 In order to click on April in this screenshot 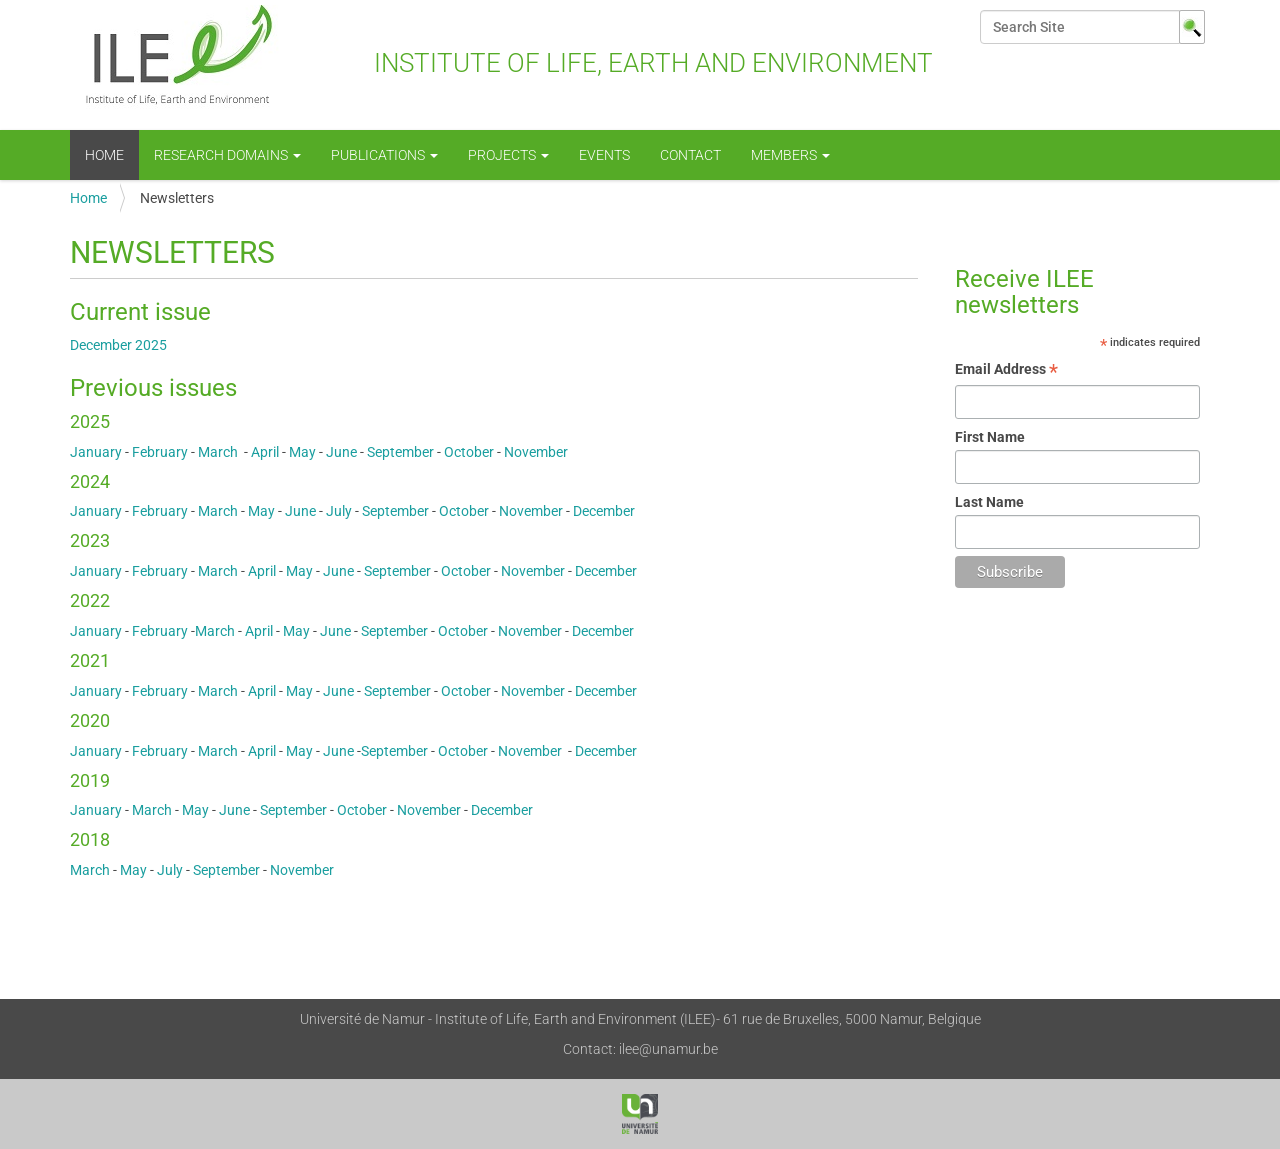, I will do `click(265, 452)`.